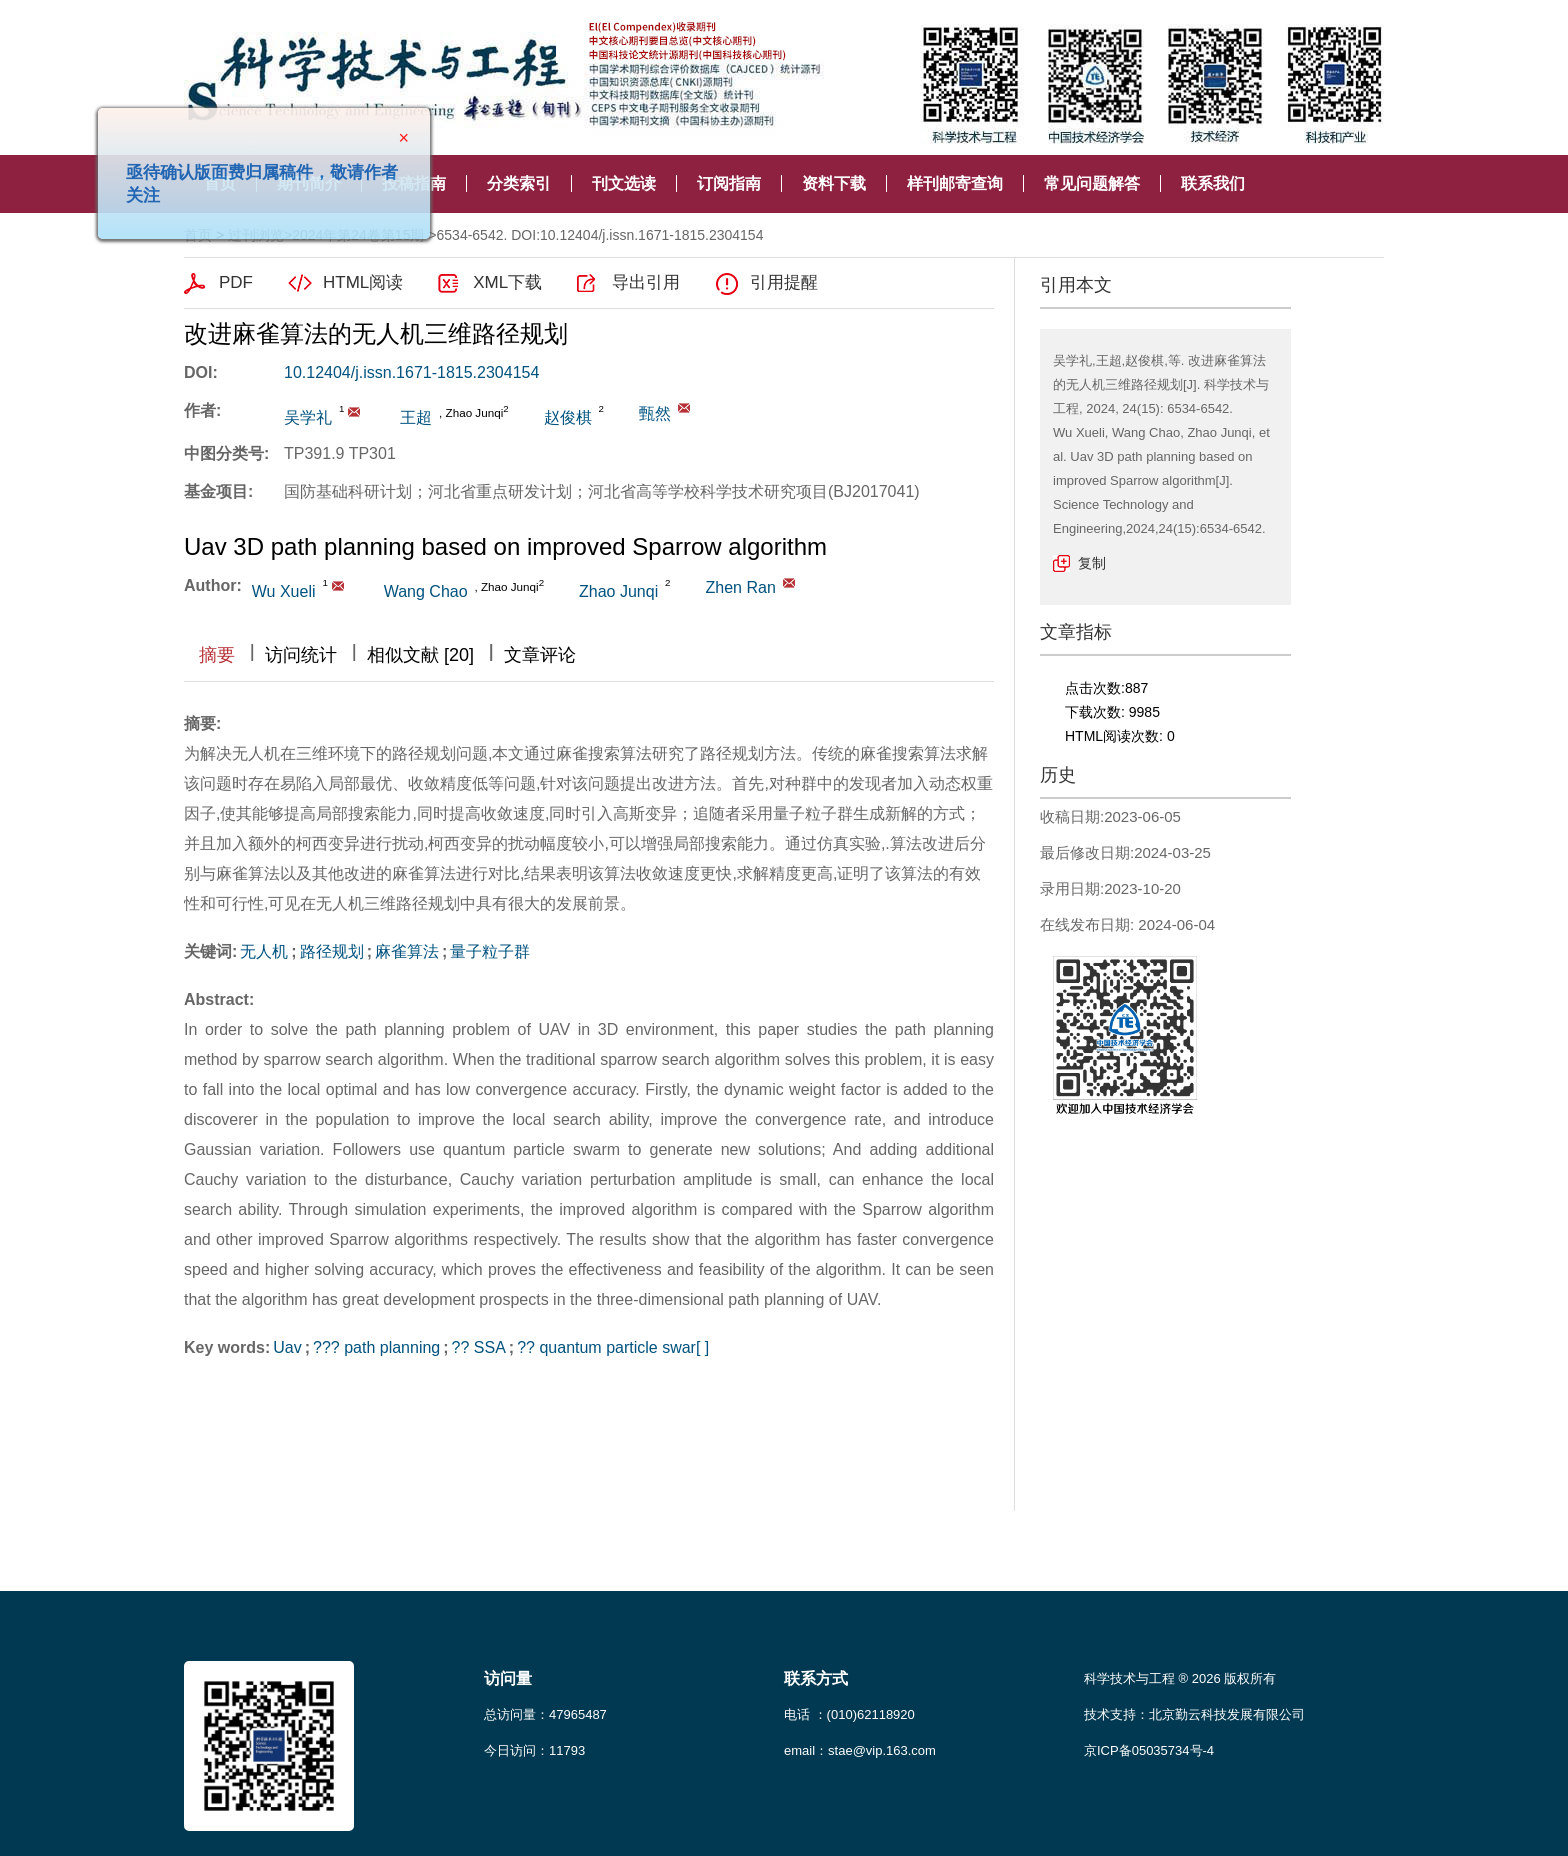  What do you see at coordinates (479, 1347) in the screenshot?
I see `?? SSA` at bounding box center [479, 1347].